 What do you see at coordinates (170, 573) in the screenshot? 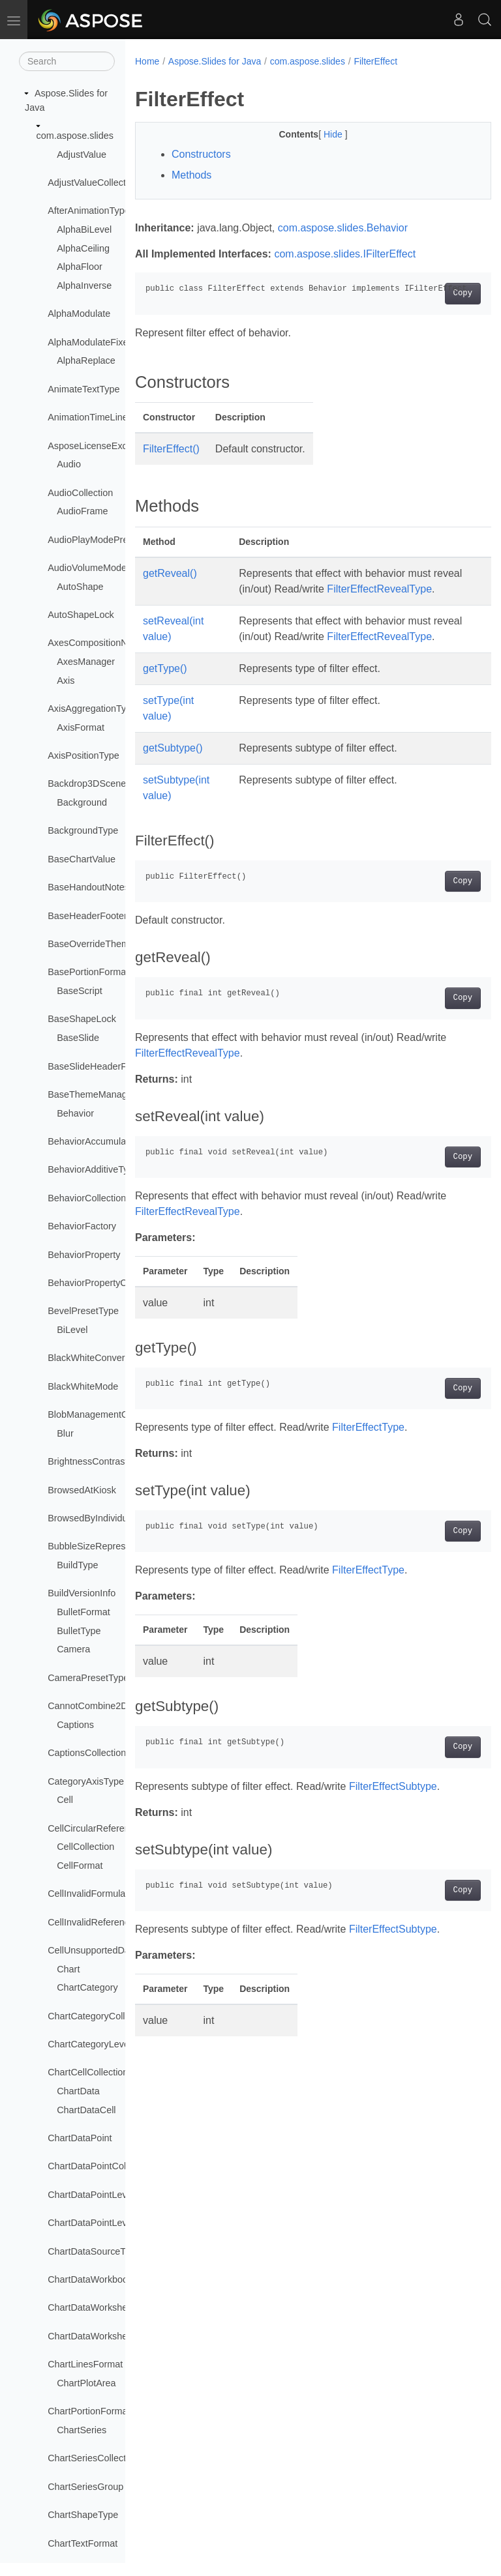
I see `getReveal()` at bounding box center [170, 573].